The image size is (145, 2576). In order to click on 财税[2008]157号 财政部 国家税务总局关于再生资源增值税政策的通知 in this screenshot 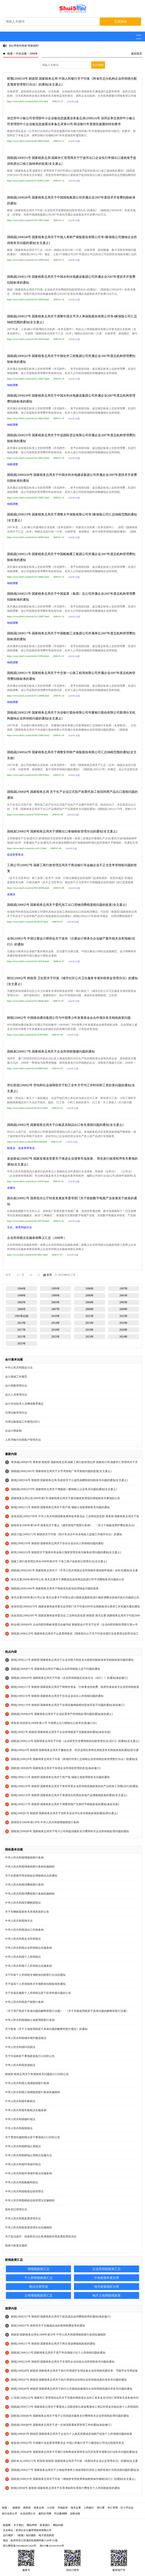, I will do `click(53, 2343)`.